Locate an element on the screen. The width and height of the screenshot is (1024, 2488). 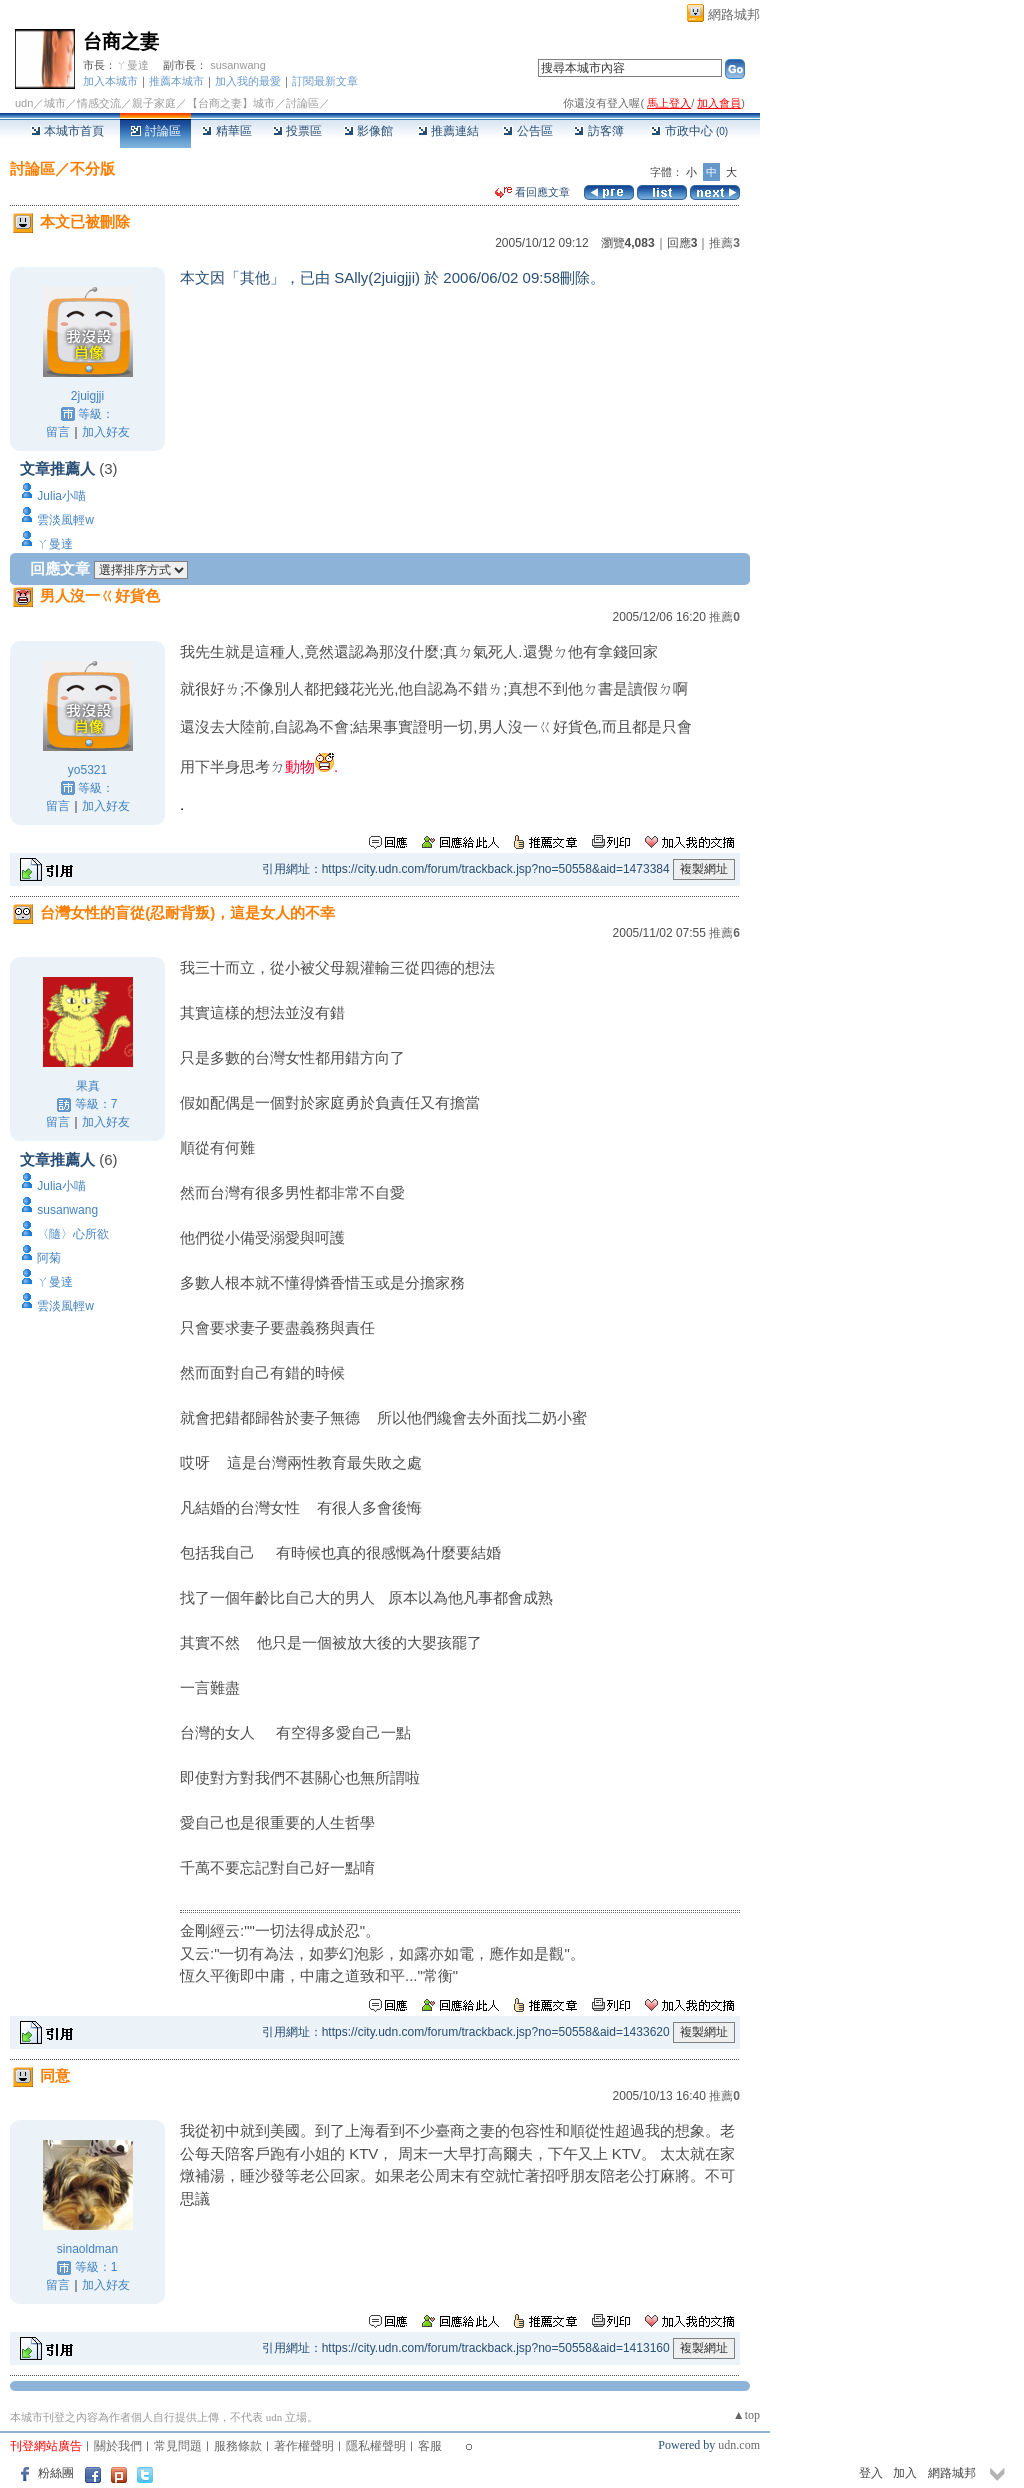
sinaoldman is located at coordinates (87, 2249).